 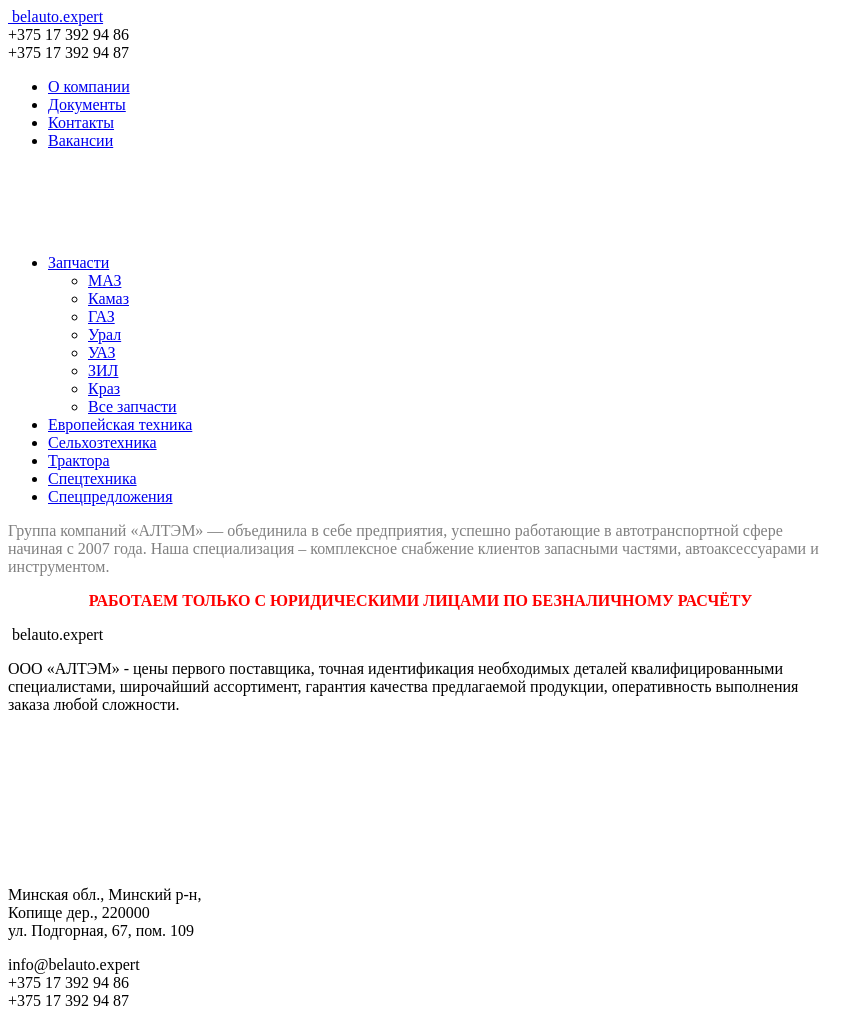 What do you see at coordinates (103, 370) in the screenshot?
I see `ЗИЛ` at bounding box center [103, 370].